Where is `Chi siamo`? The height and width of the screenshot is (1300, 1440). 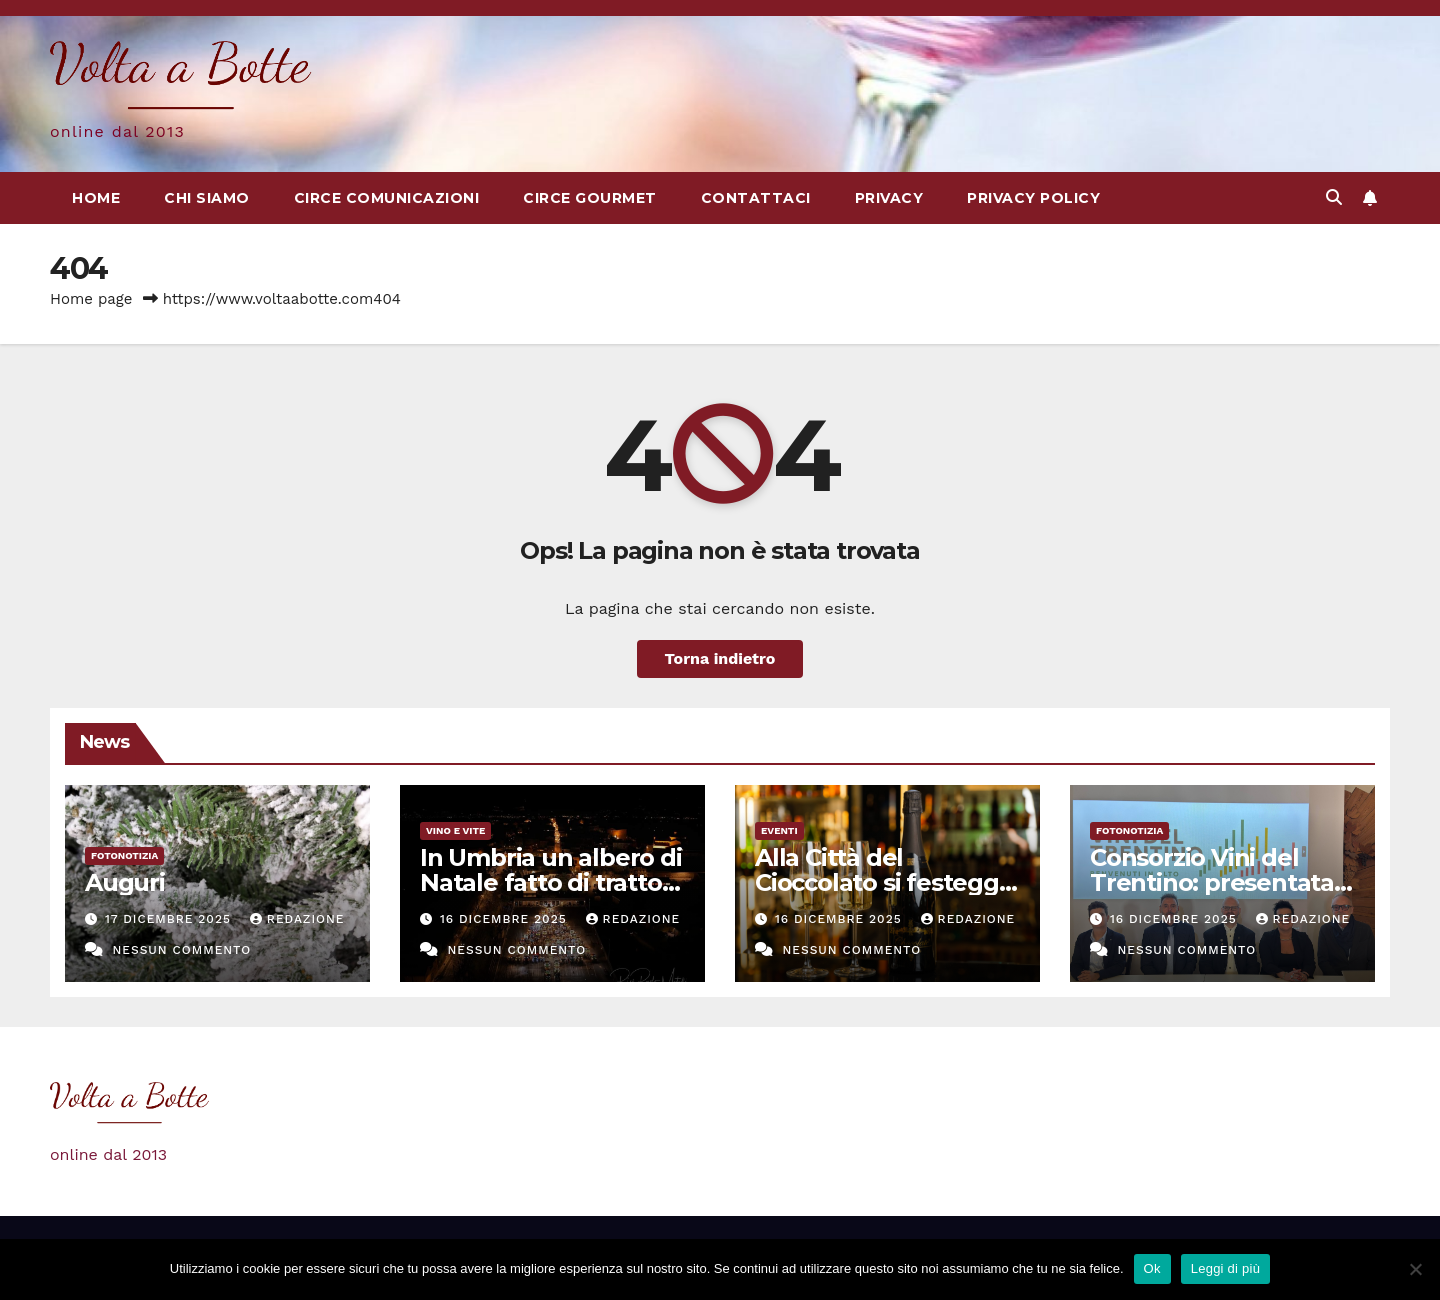
Chi siamo is located at coordinates (207, 198).